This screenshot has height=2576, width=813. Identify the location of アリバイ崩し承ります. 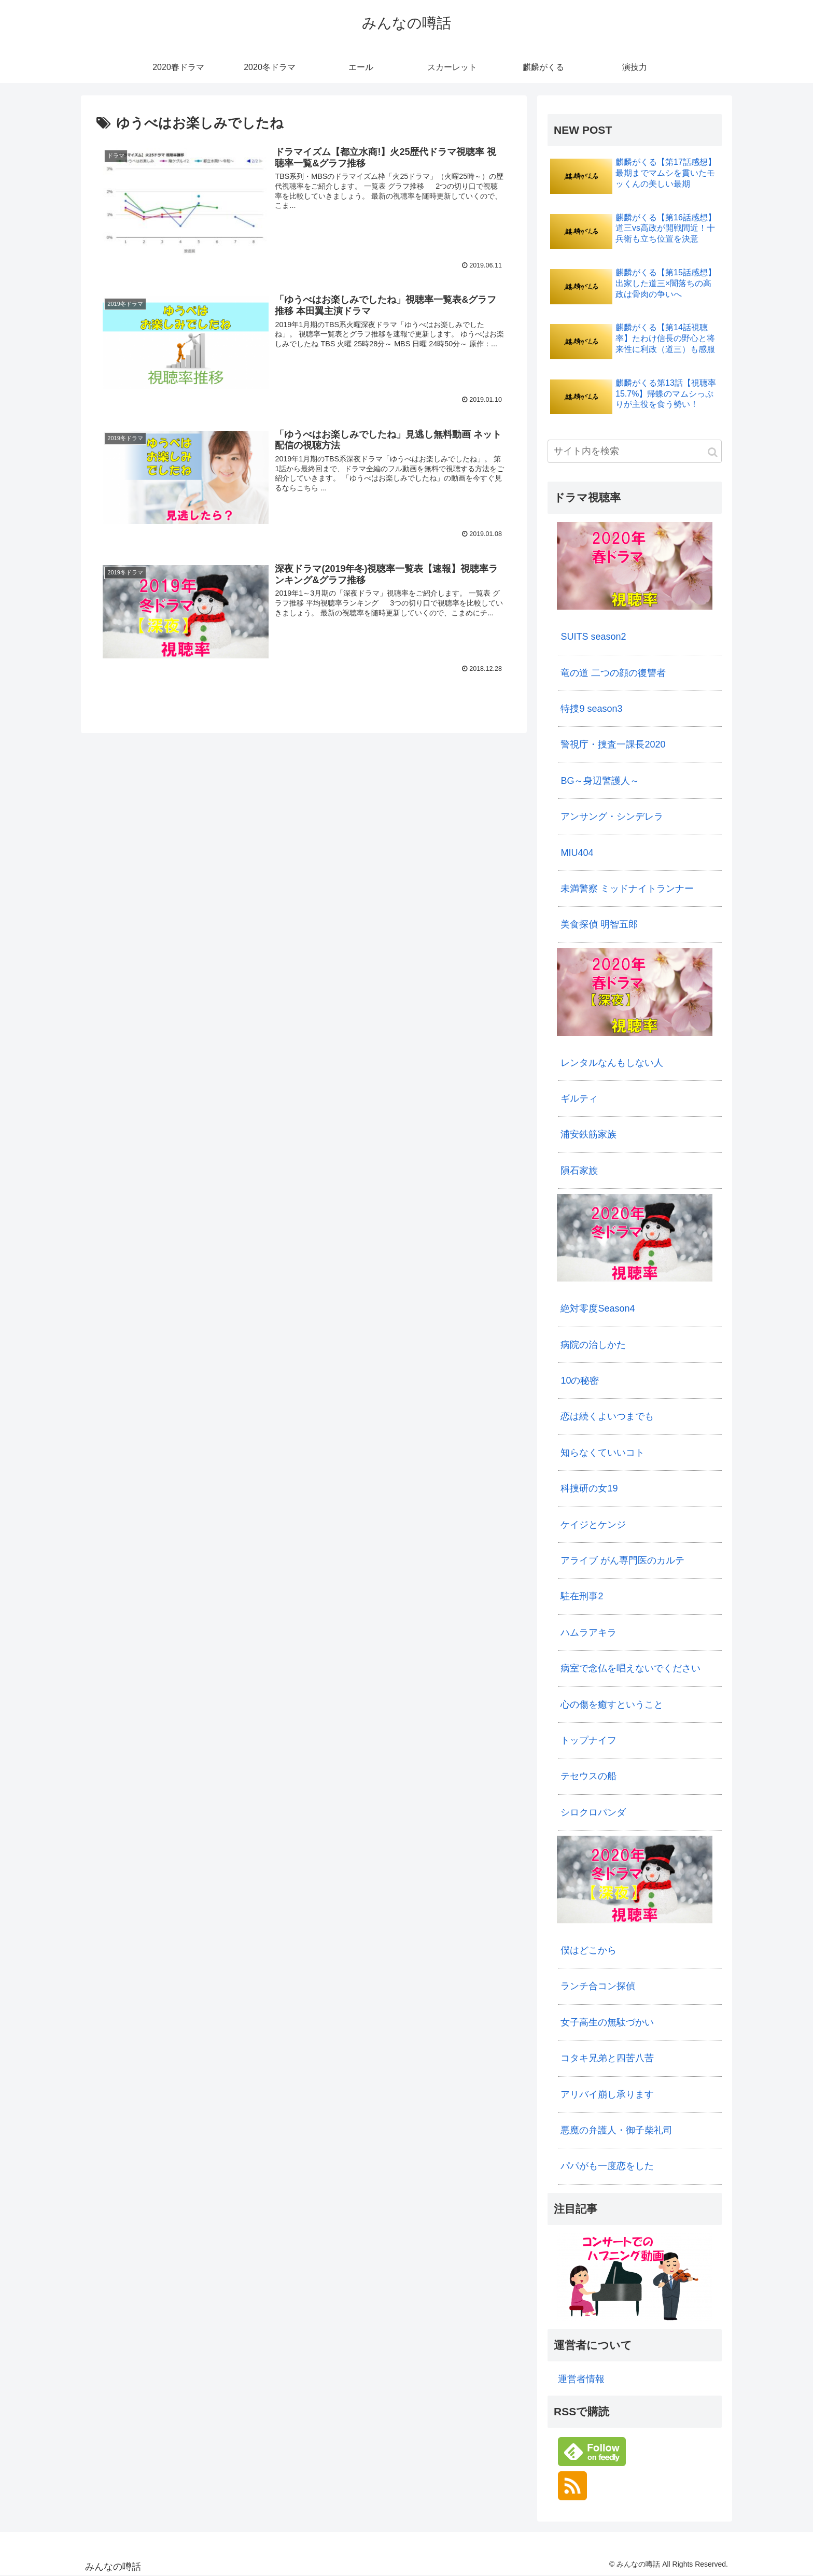
(607, 2094).